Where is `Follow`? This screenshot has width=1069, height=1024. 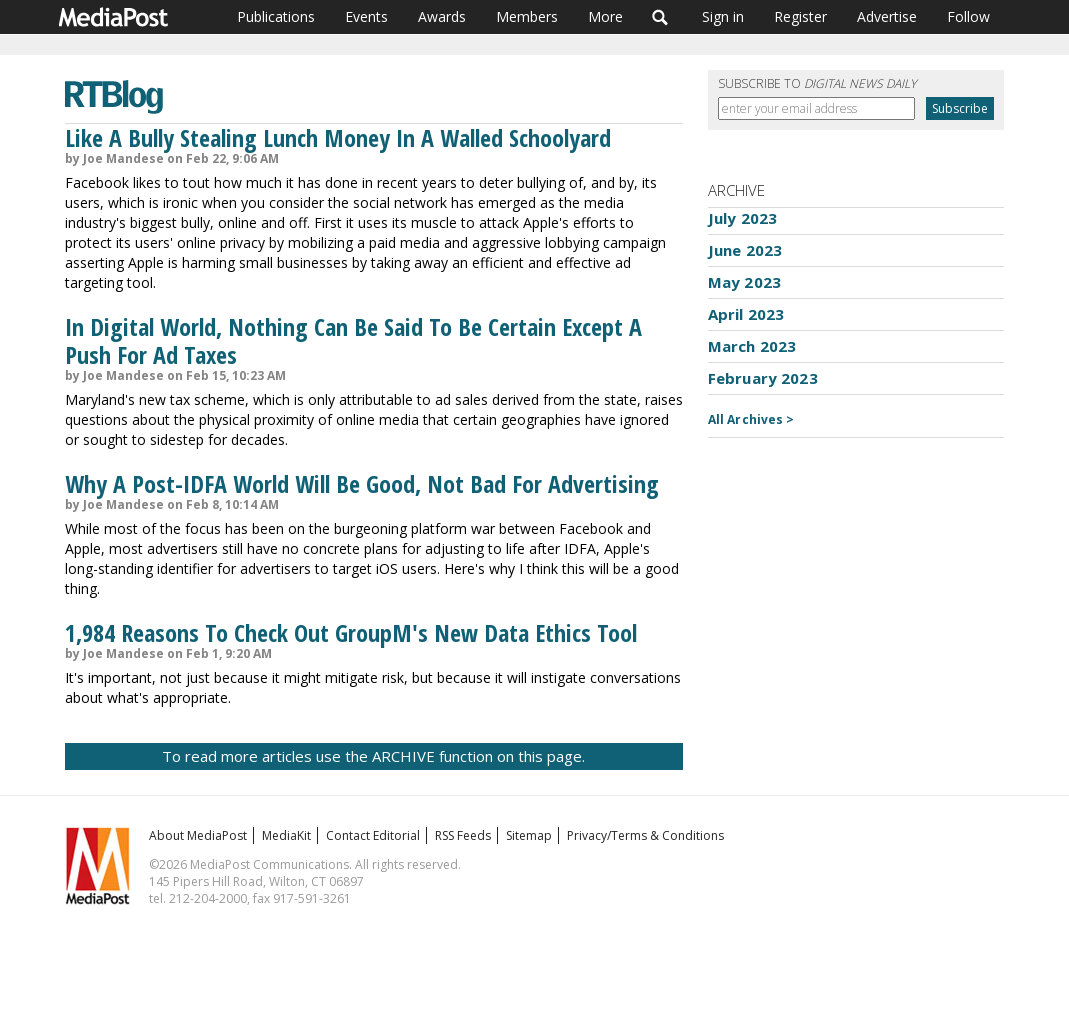
Follow is located at coordinates (968, 16).